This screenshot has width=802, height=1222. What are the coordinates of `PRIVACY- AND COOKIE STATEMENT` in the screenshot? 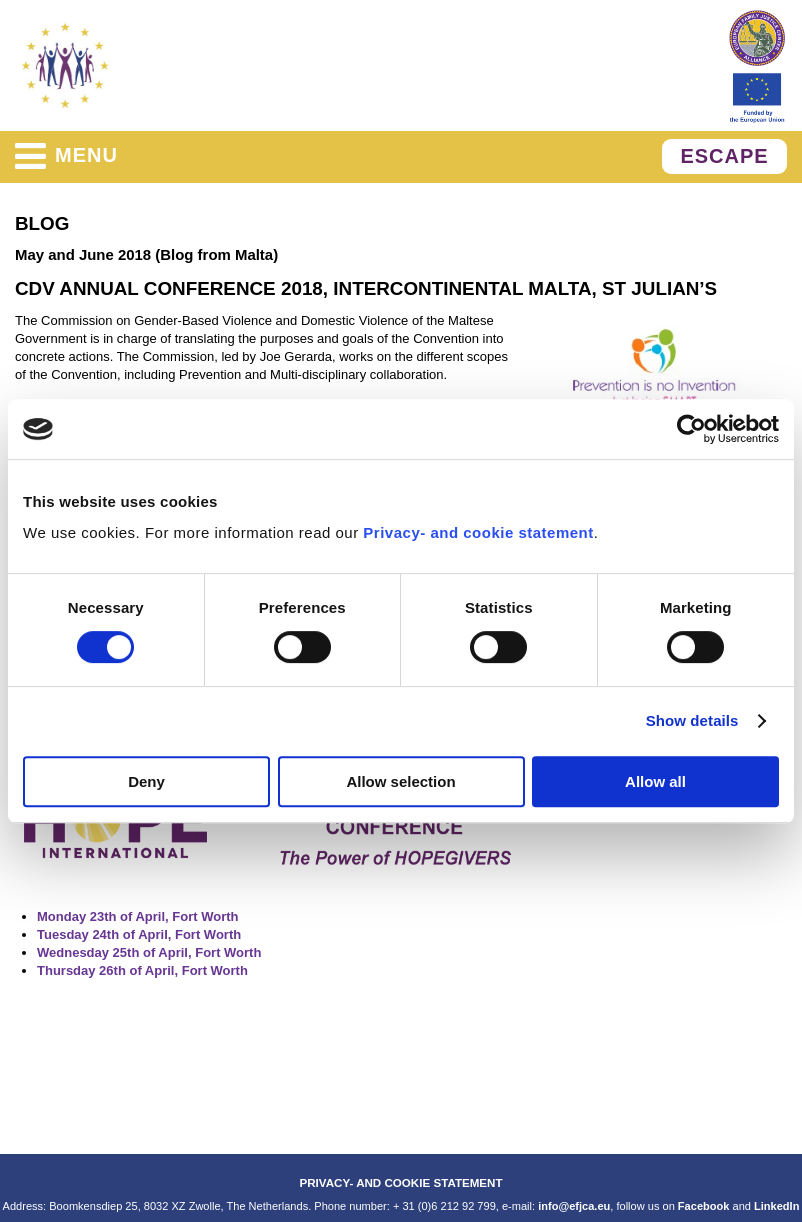 It's located at (400, 1182).